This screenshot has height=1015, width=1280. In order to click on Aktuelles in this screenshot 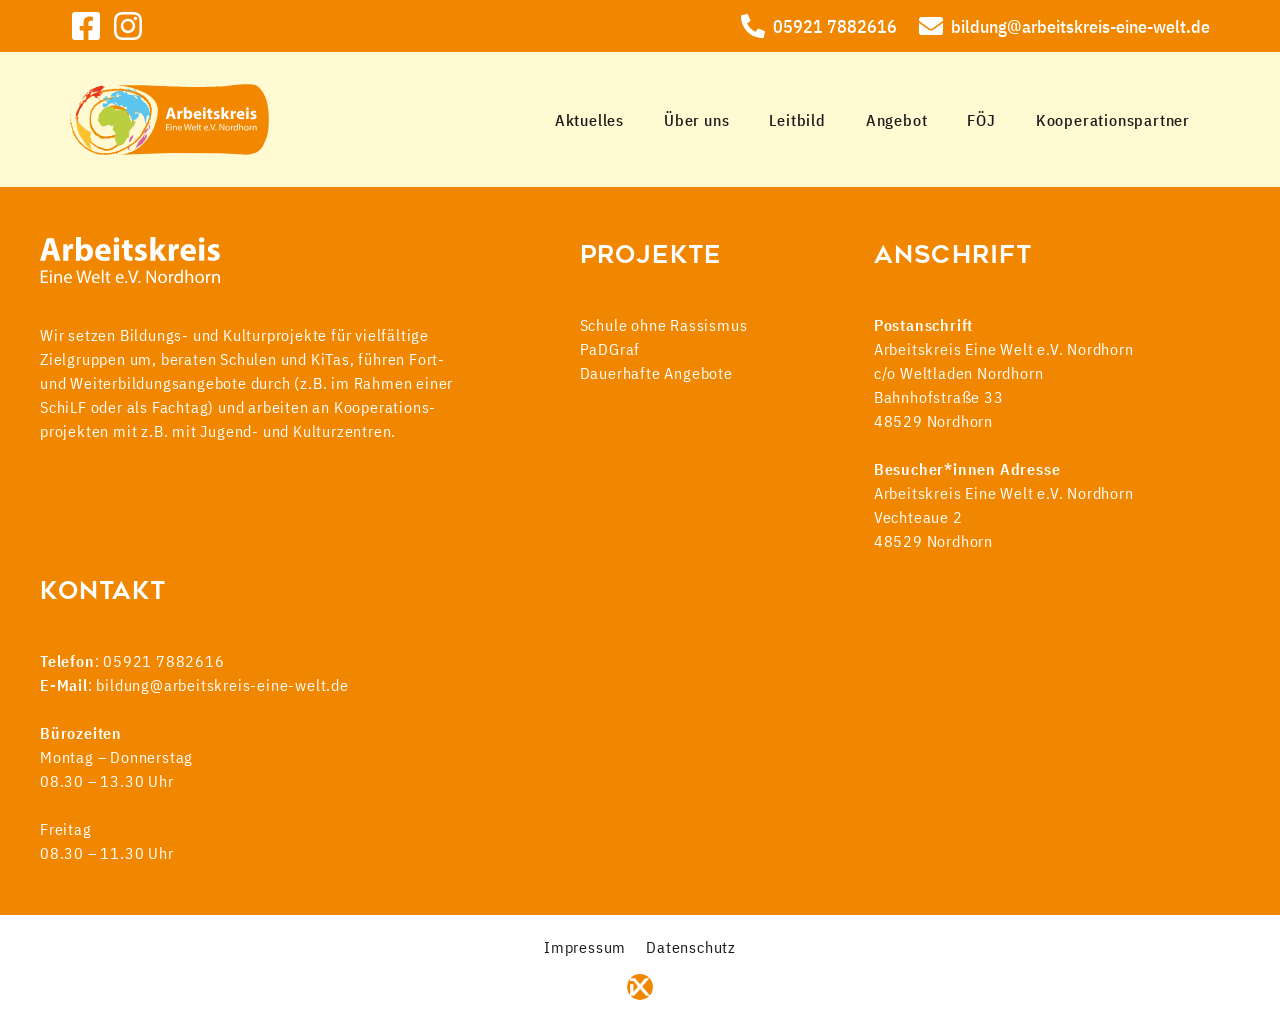, I will do `click(589, 120)`.